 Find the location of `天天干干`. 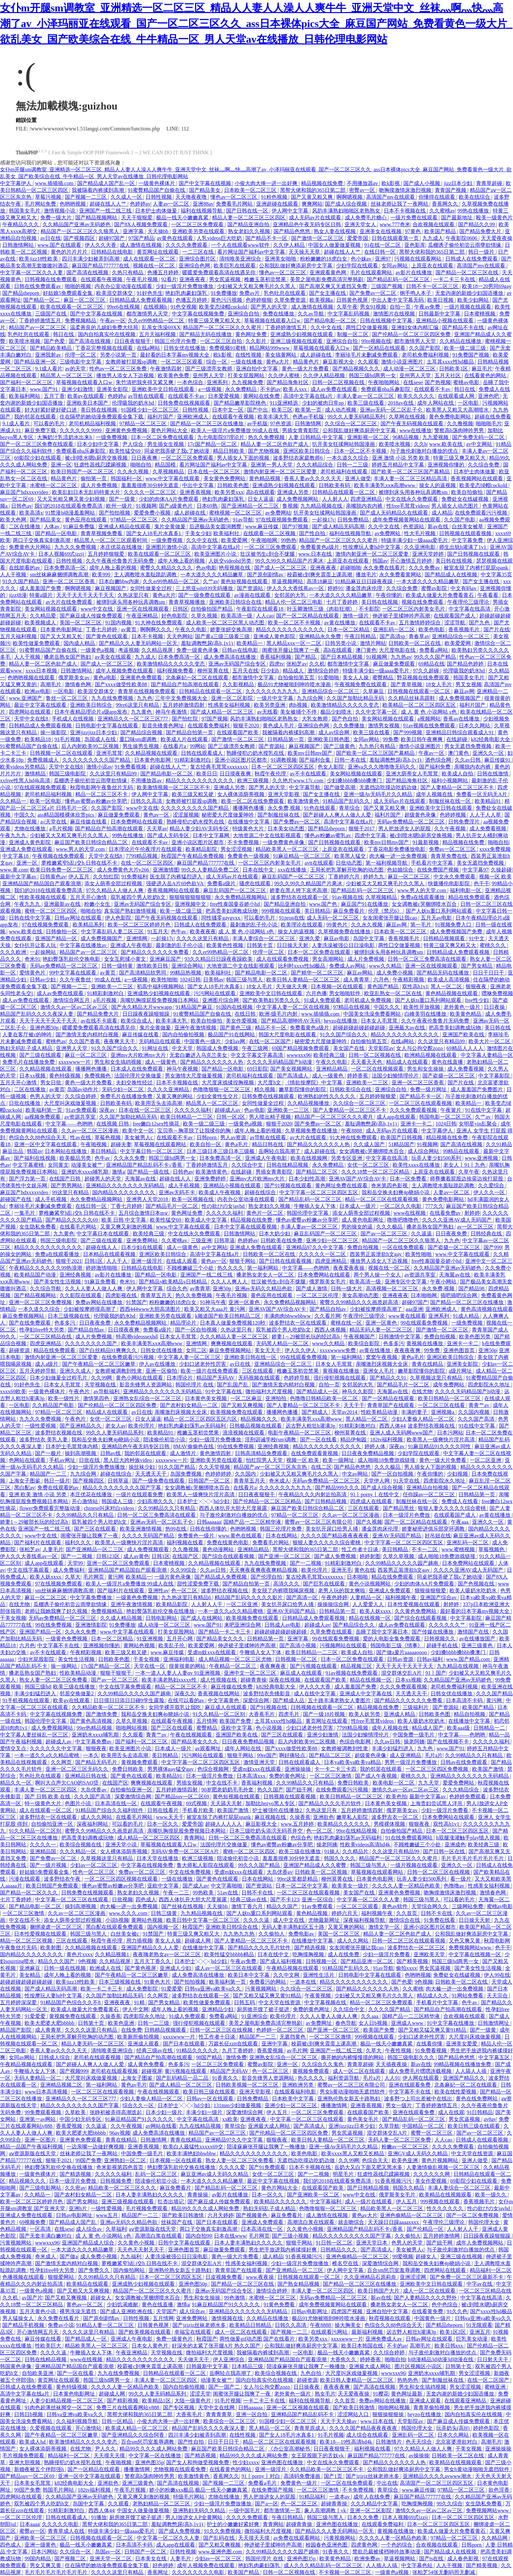

天天干干 is located at coordinates (354, 1405).